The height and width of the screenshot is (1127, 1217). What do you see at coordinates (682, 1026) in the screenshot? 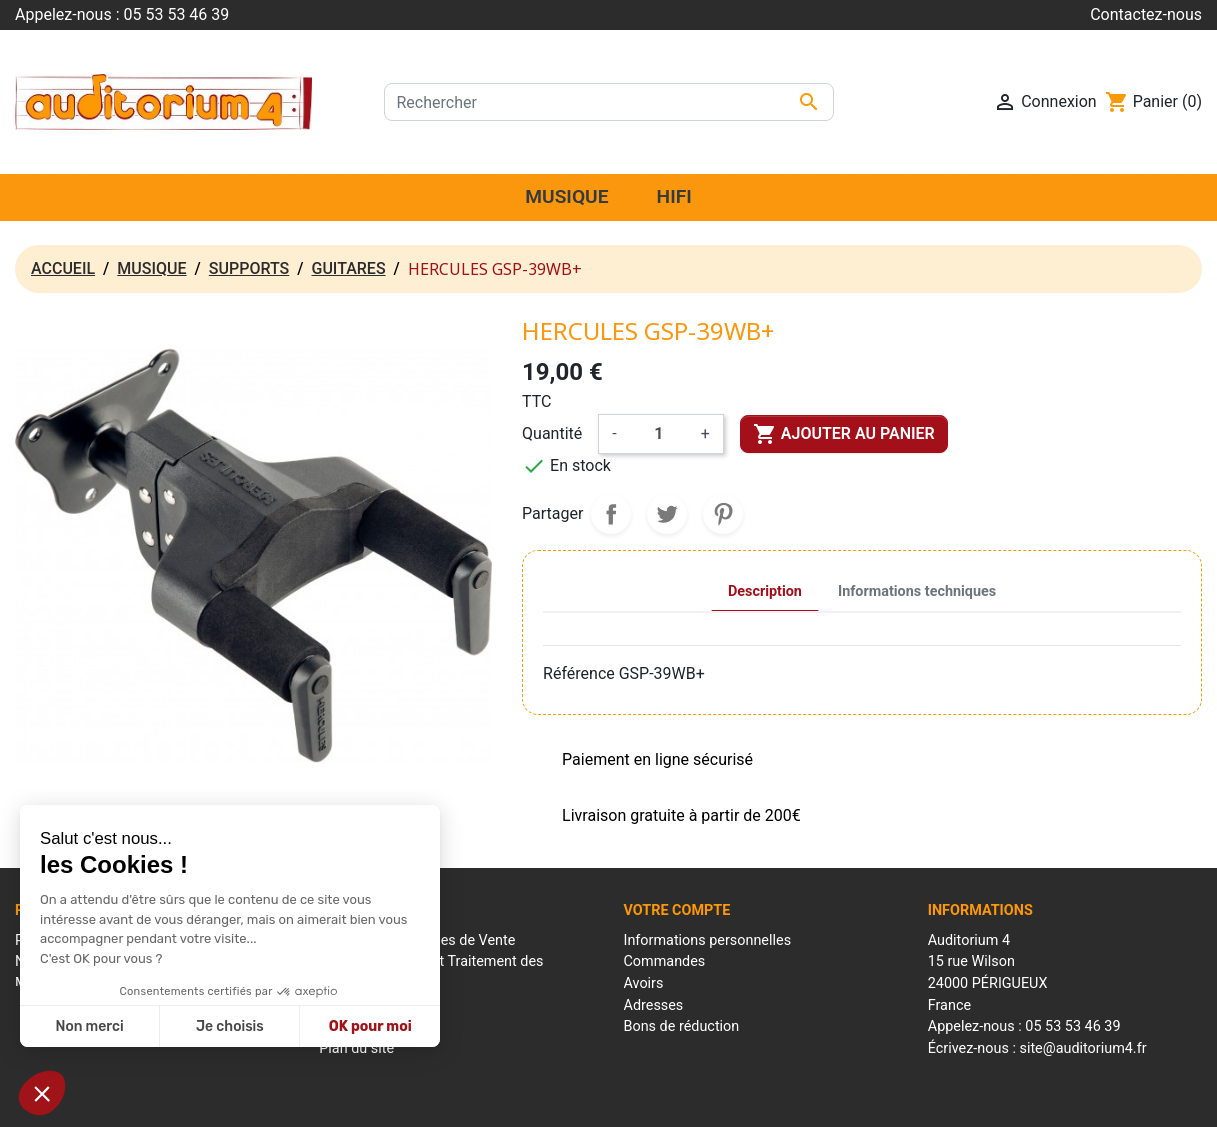
I see `Bons de réduction` at bounding box center [682, 1026].